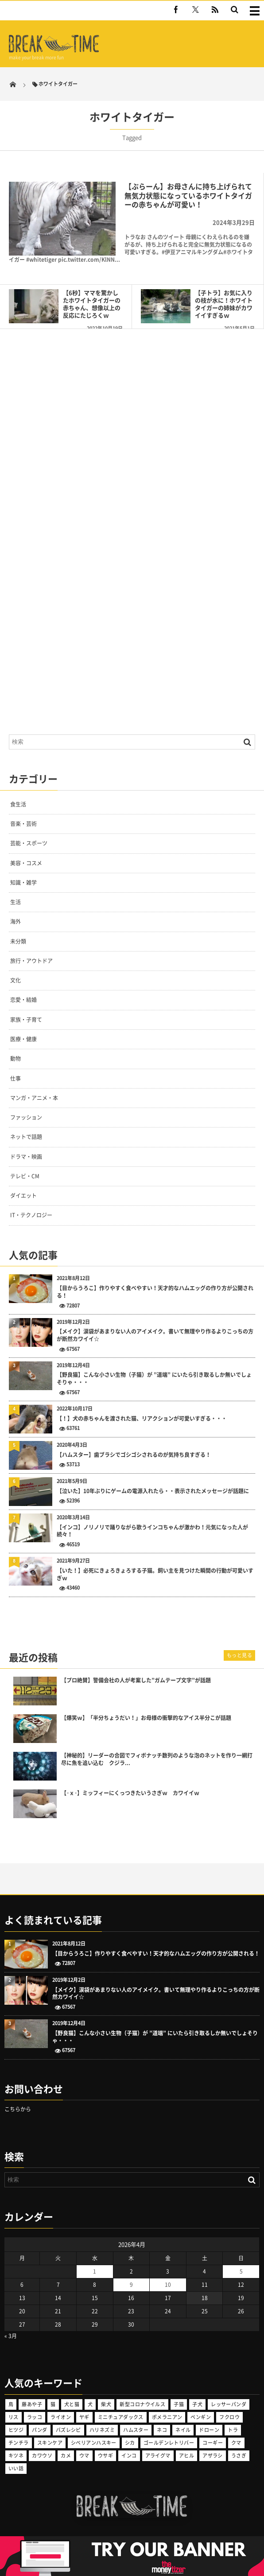  Describe the element at coordinates (34, 1098) in the screenshot. I see `マンガ・アニメ・本` at that location.